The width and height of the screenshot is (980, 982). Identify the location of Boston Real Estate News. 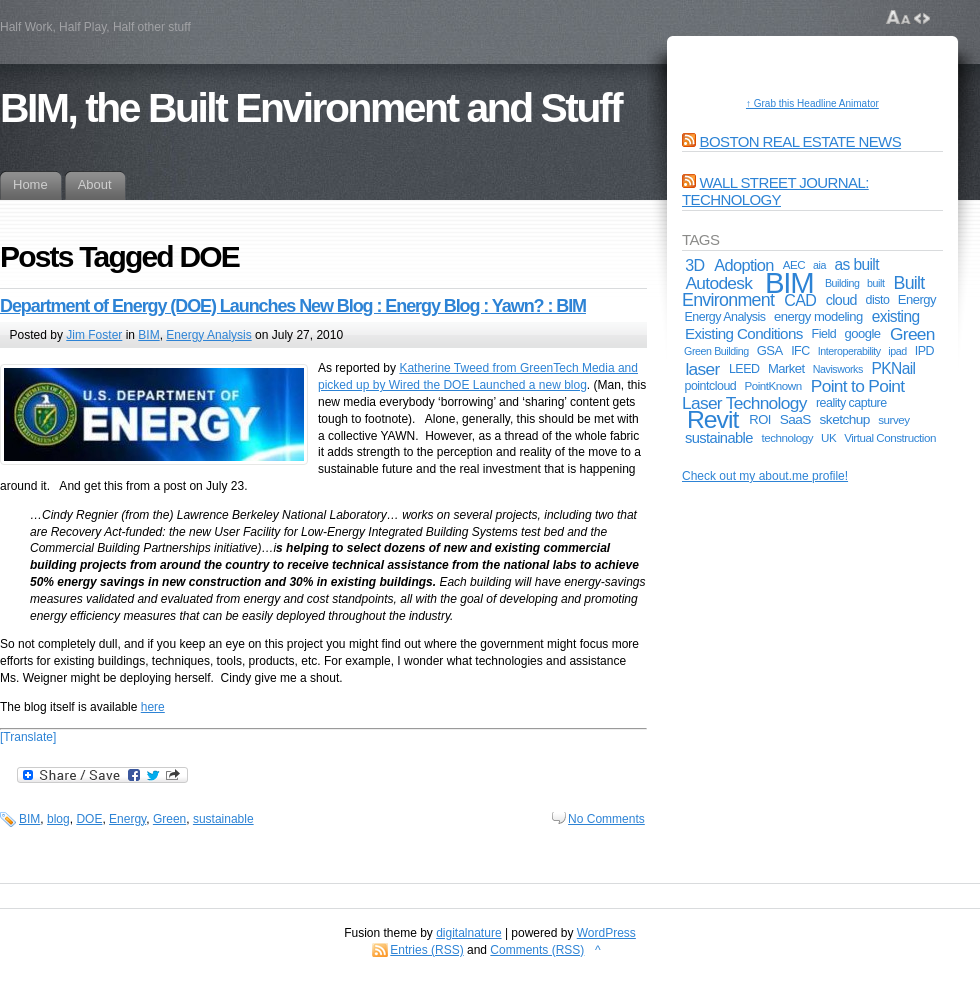
(801, 141).